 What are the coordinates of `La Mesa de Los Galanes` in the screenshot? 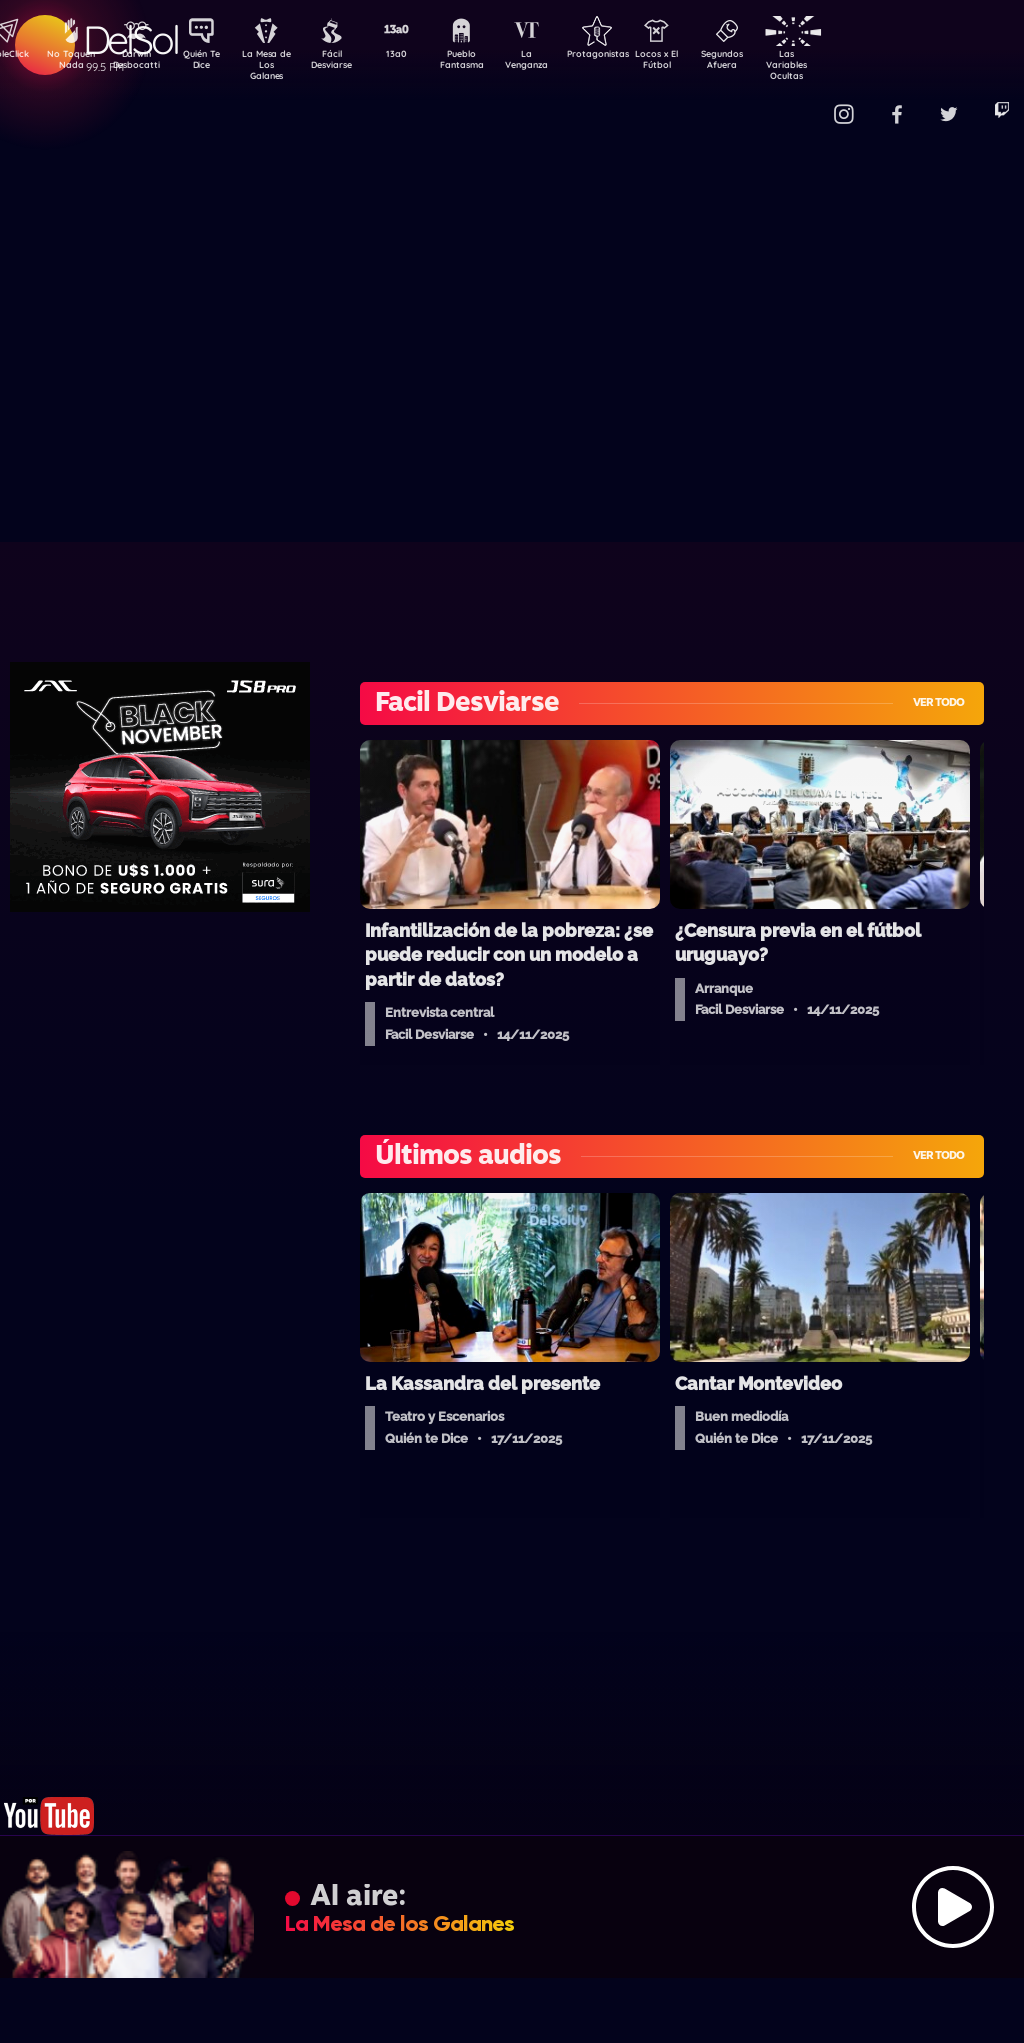 It's located at (279, 64).